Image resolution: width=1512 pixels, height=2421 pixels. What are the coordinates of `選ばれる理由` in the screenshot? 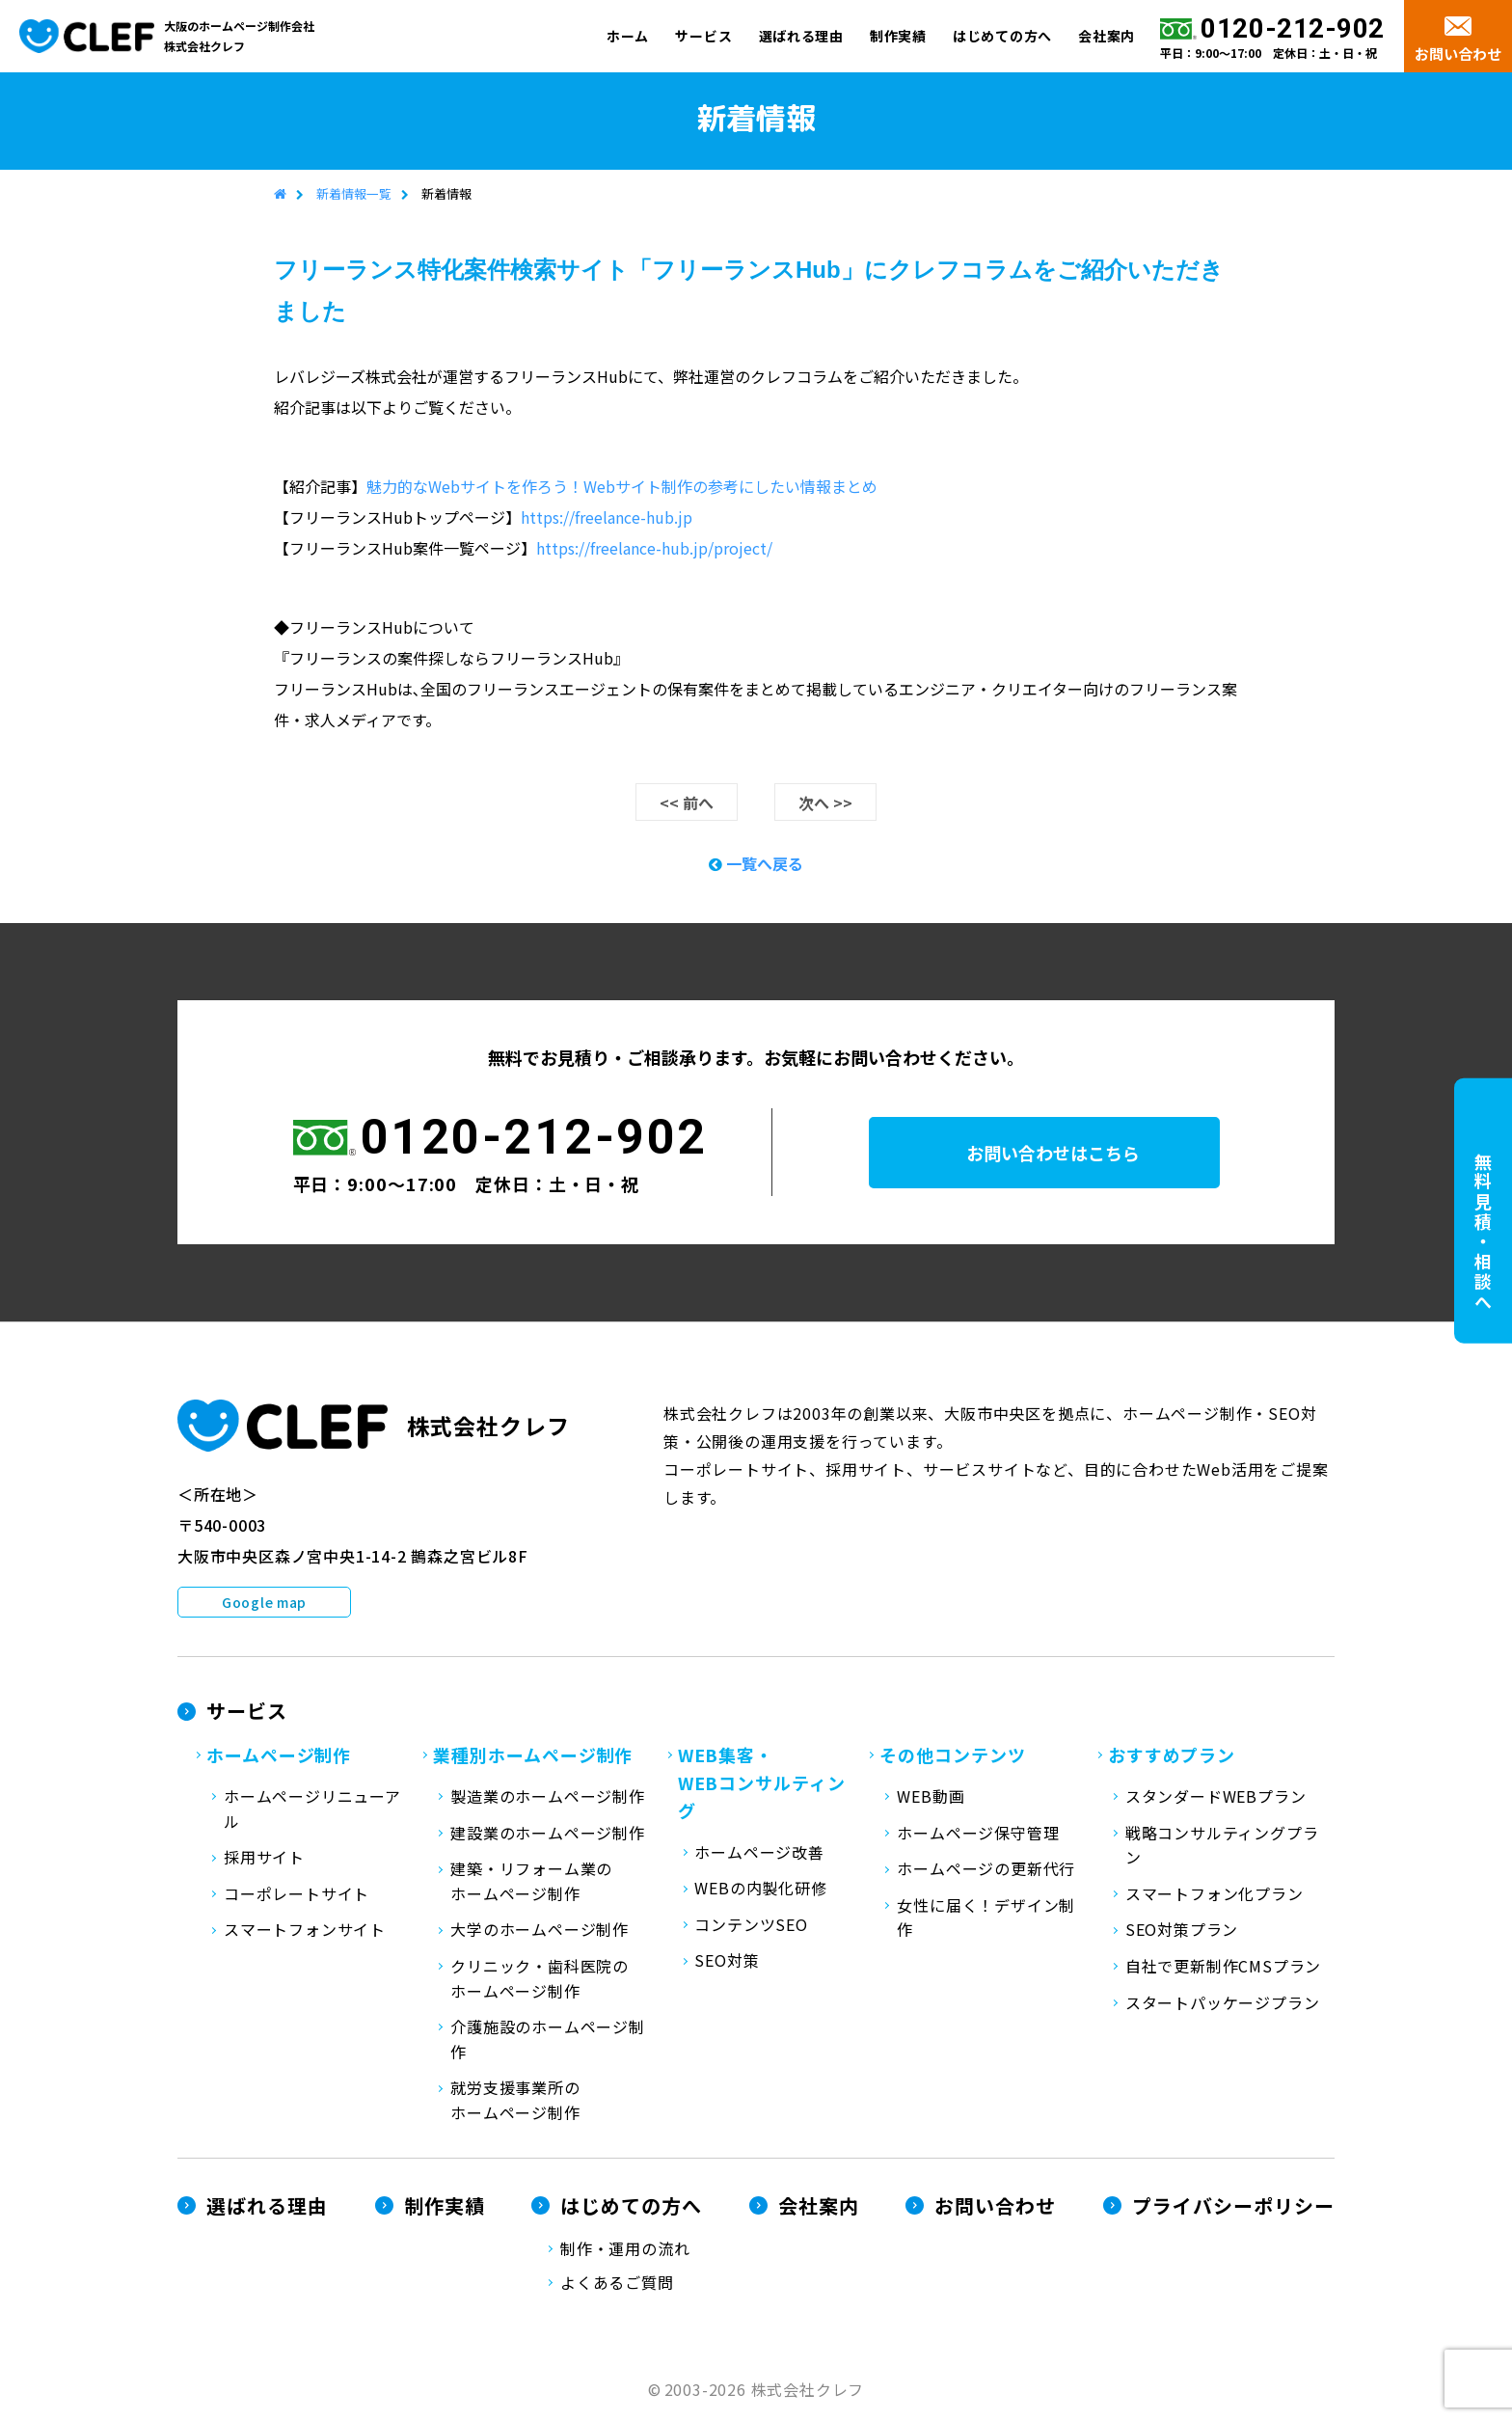 It's located at (801, 35).